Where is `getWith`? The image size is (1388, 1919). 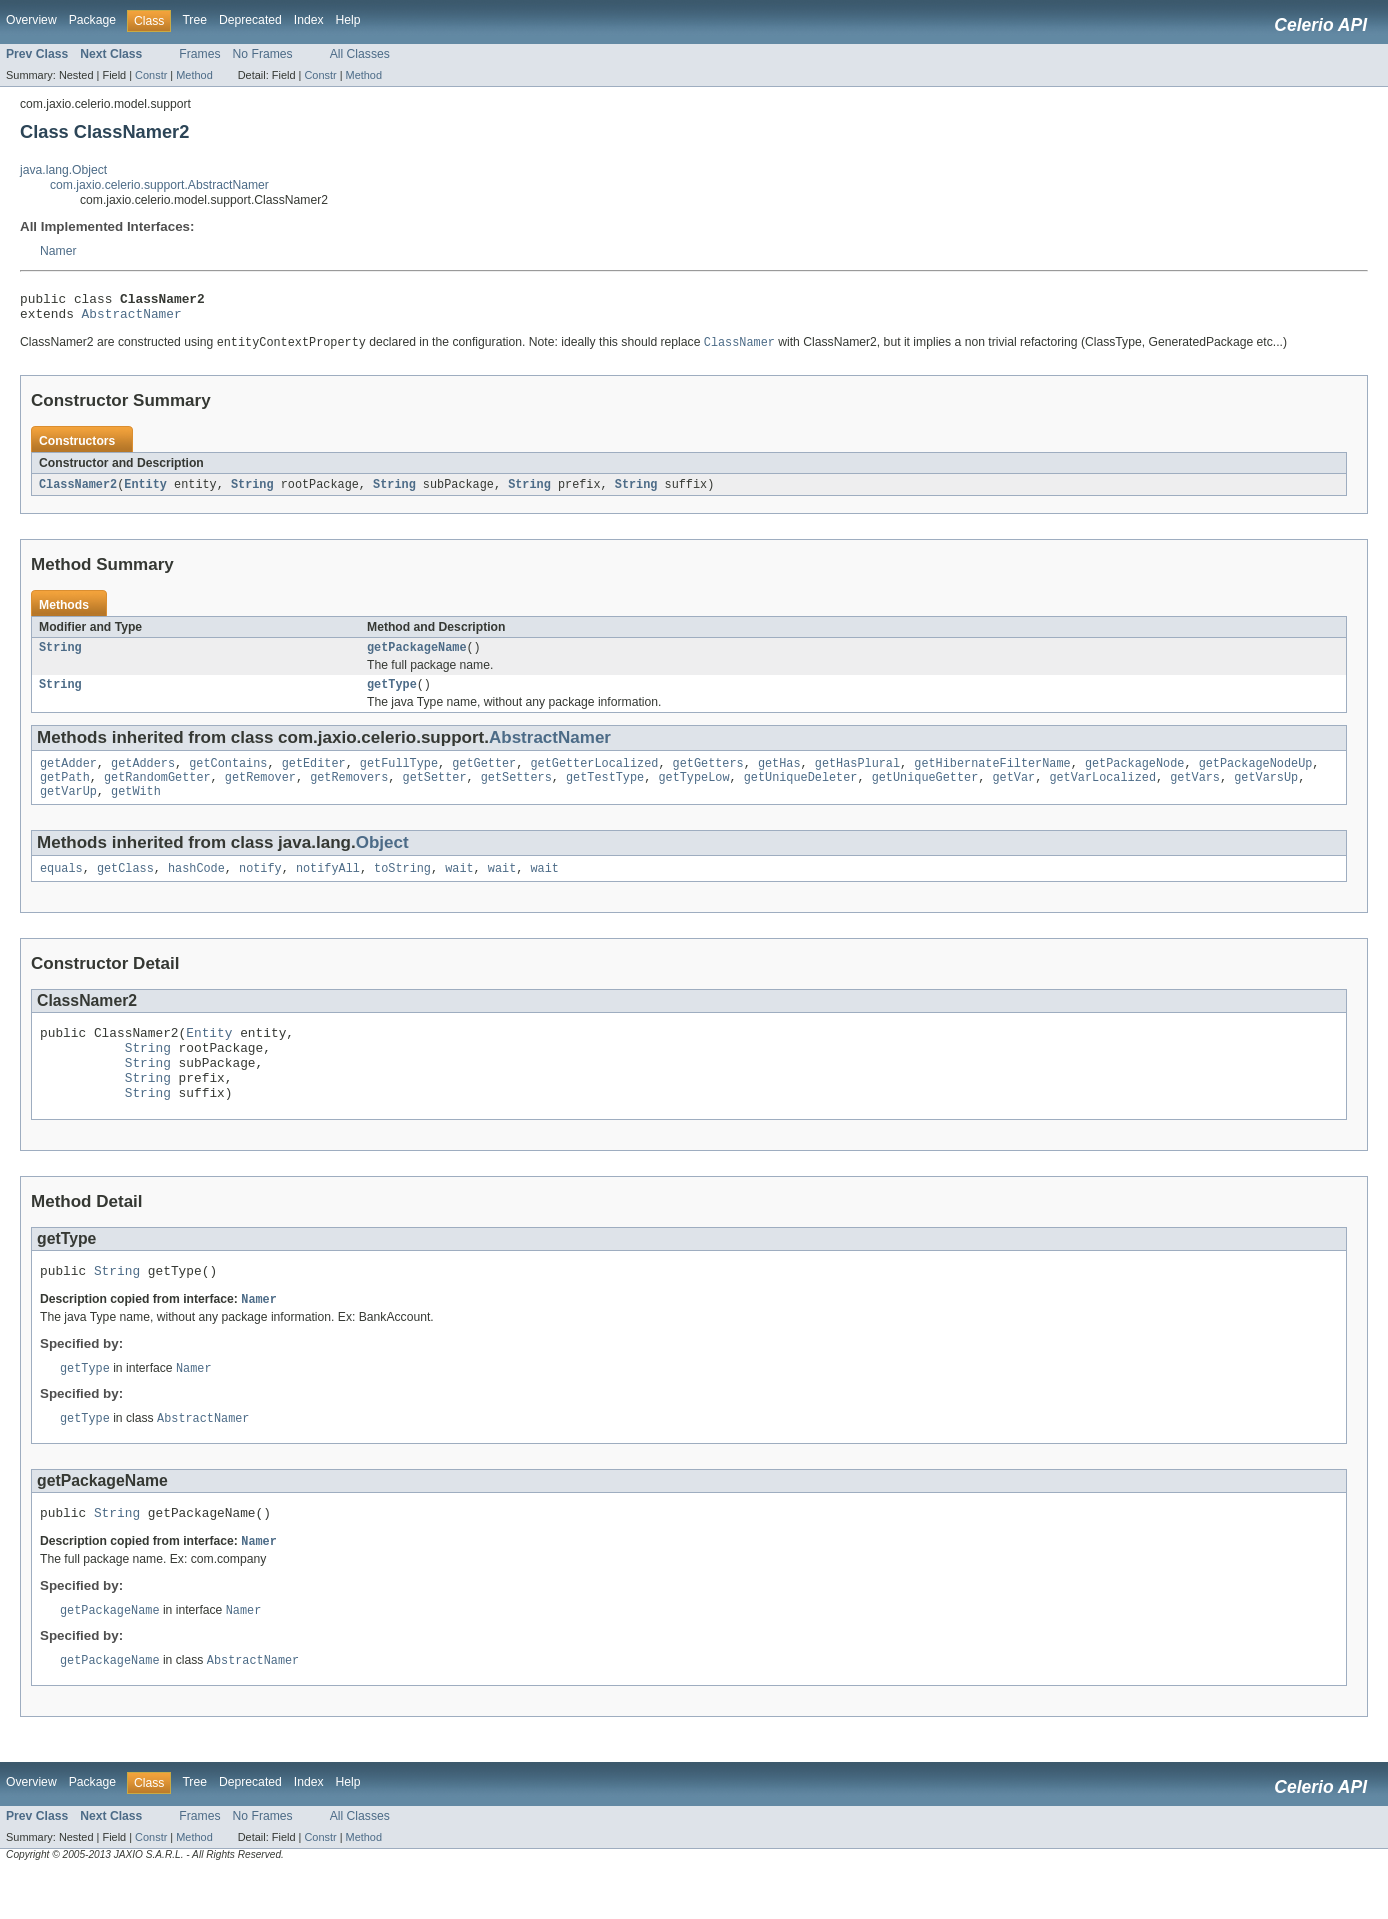
getWith is located at coordinates (136, 809).